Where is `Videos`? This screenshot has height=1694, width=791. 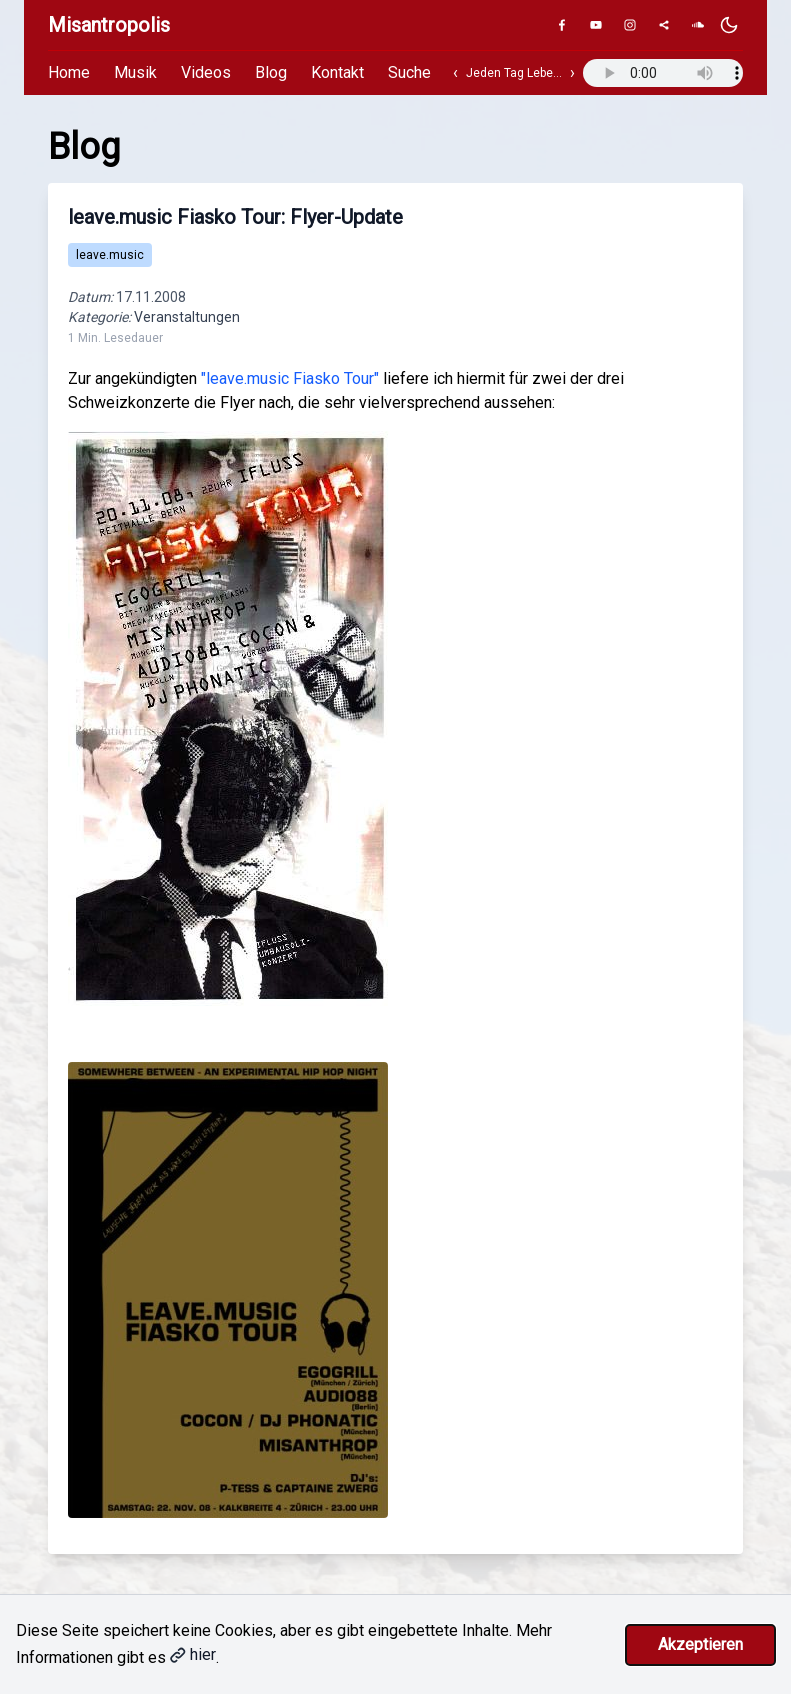
Videos is located at coordinates (206, 72).